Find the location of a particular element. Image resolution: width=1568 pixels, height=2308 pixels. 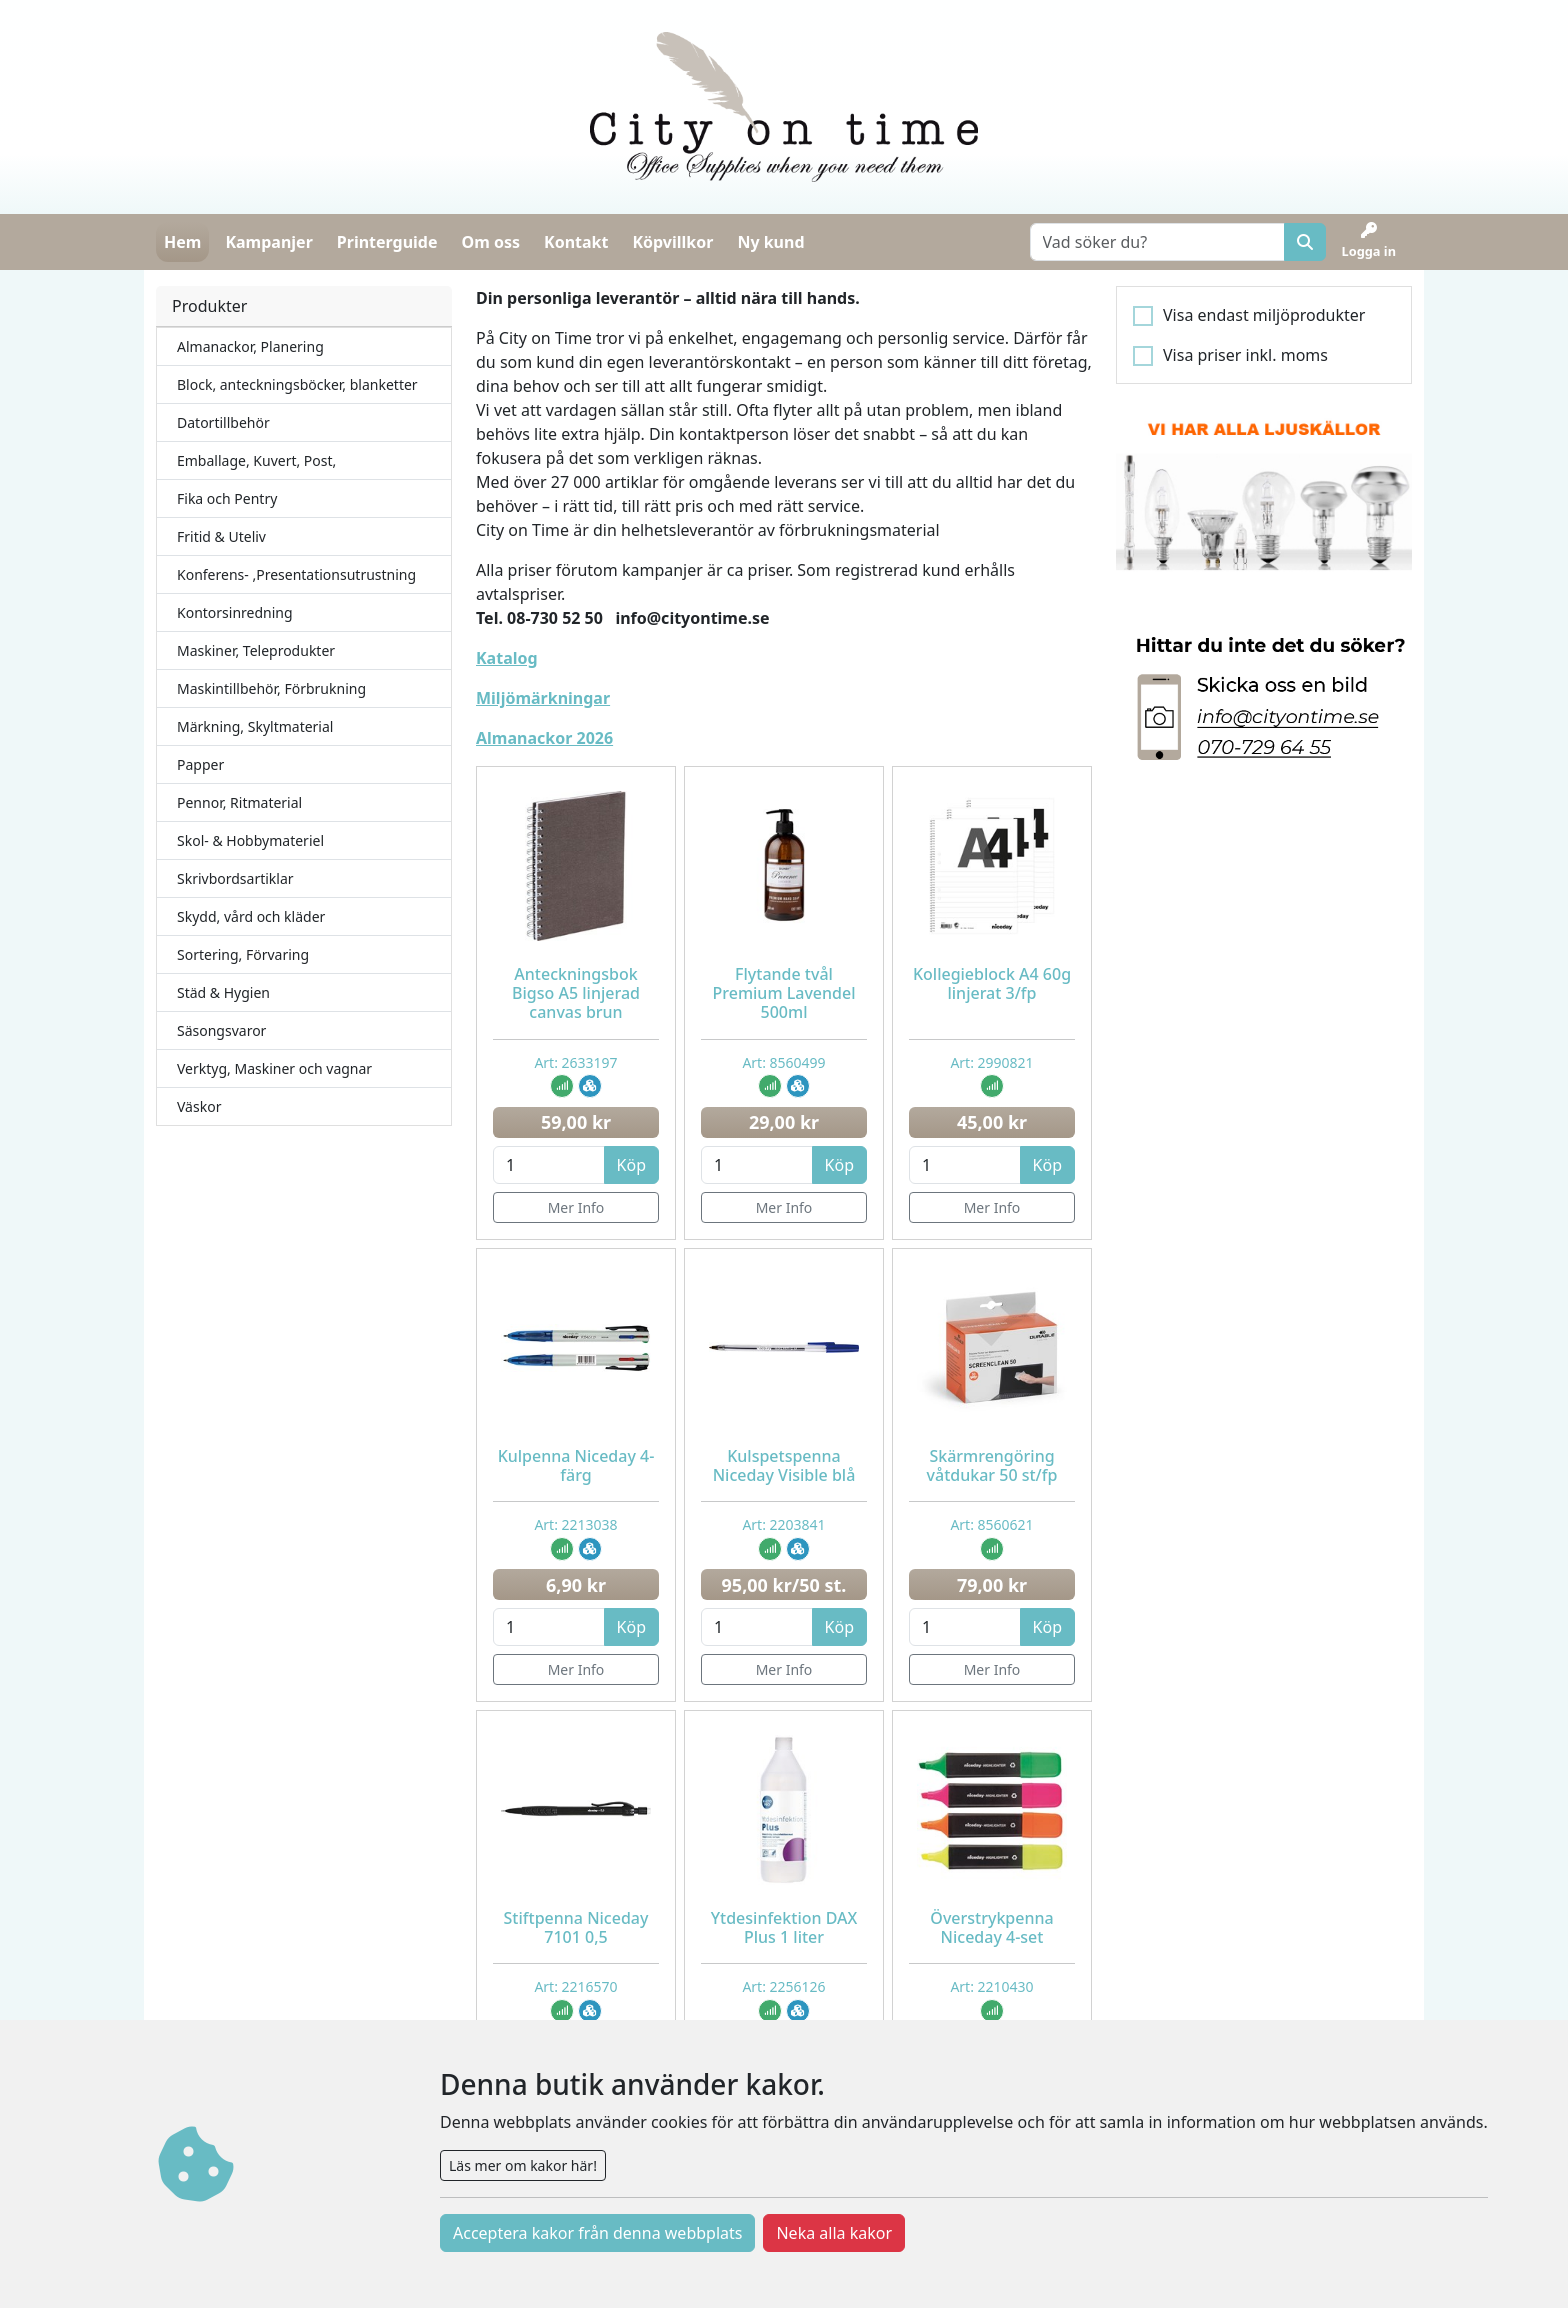

Köpvillkor is located at coordinates (672, 242).